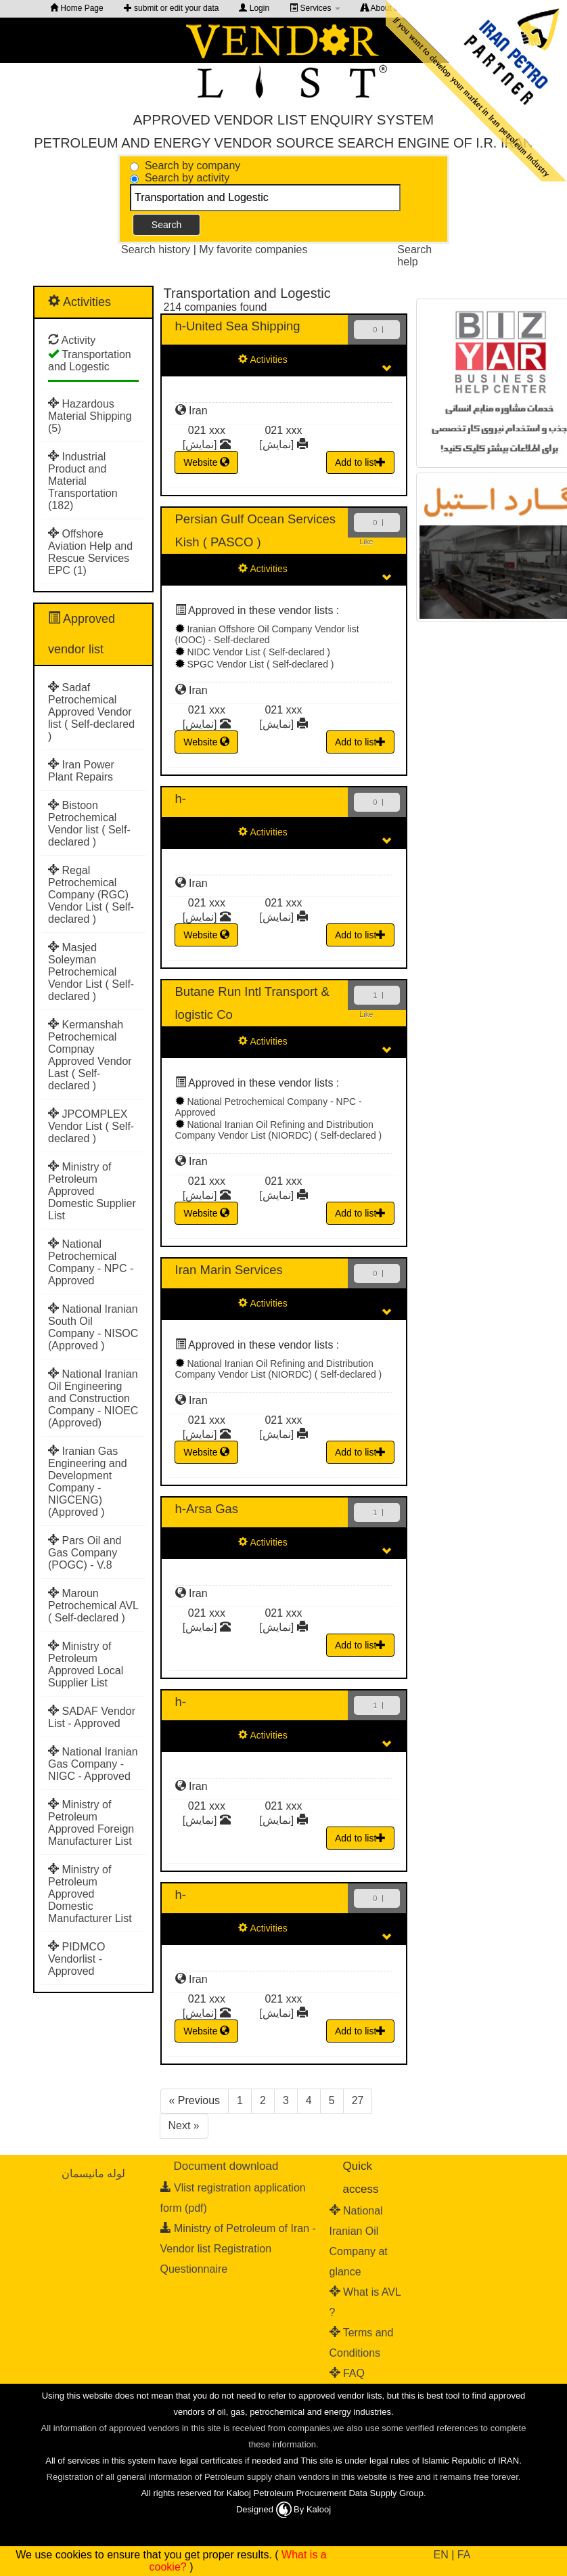 This screenshot has height=2576, width=567. I want to click on Masjed Soleyman Petrochemical Vendor List ( Self-declared ), so click(91, 972).